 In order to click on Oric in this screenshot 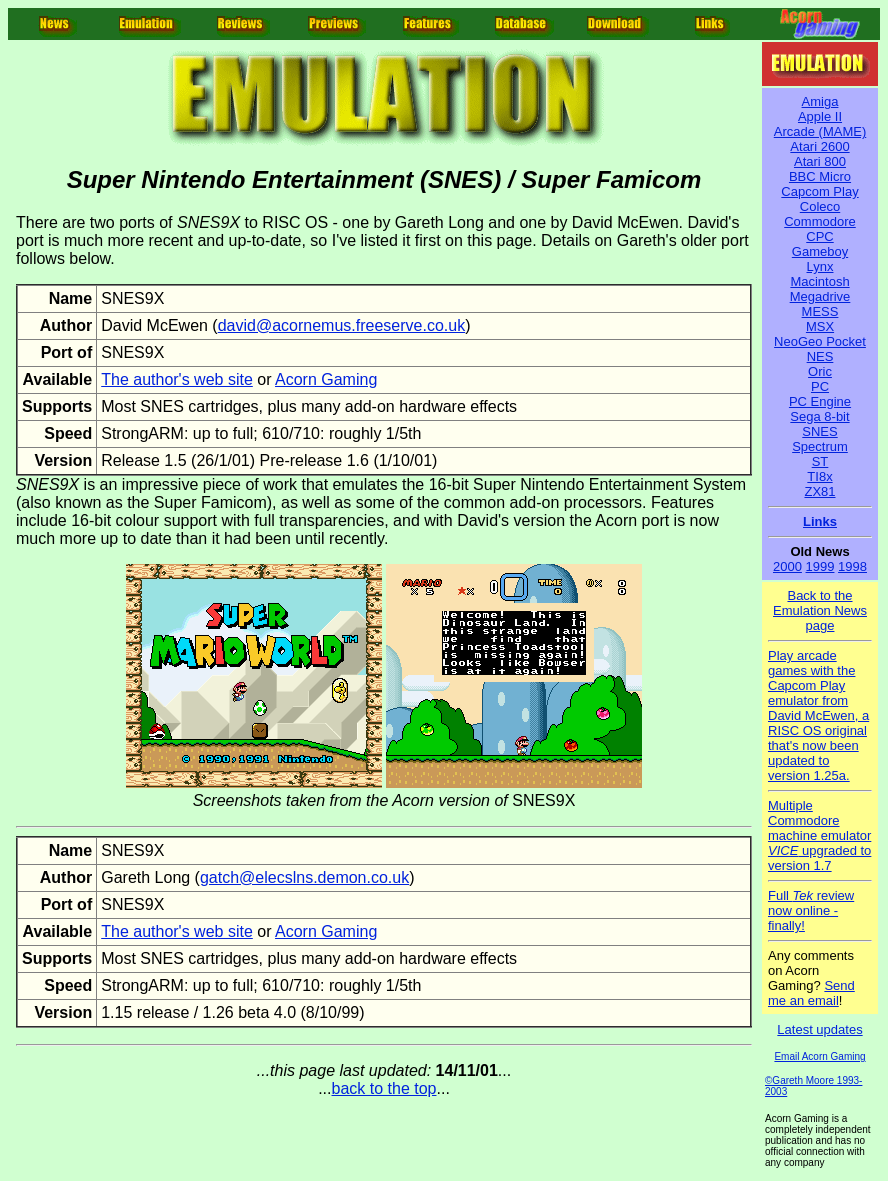, I will do `click(820, 371)`.